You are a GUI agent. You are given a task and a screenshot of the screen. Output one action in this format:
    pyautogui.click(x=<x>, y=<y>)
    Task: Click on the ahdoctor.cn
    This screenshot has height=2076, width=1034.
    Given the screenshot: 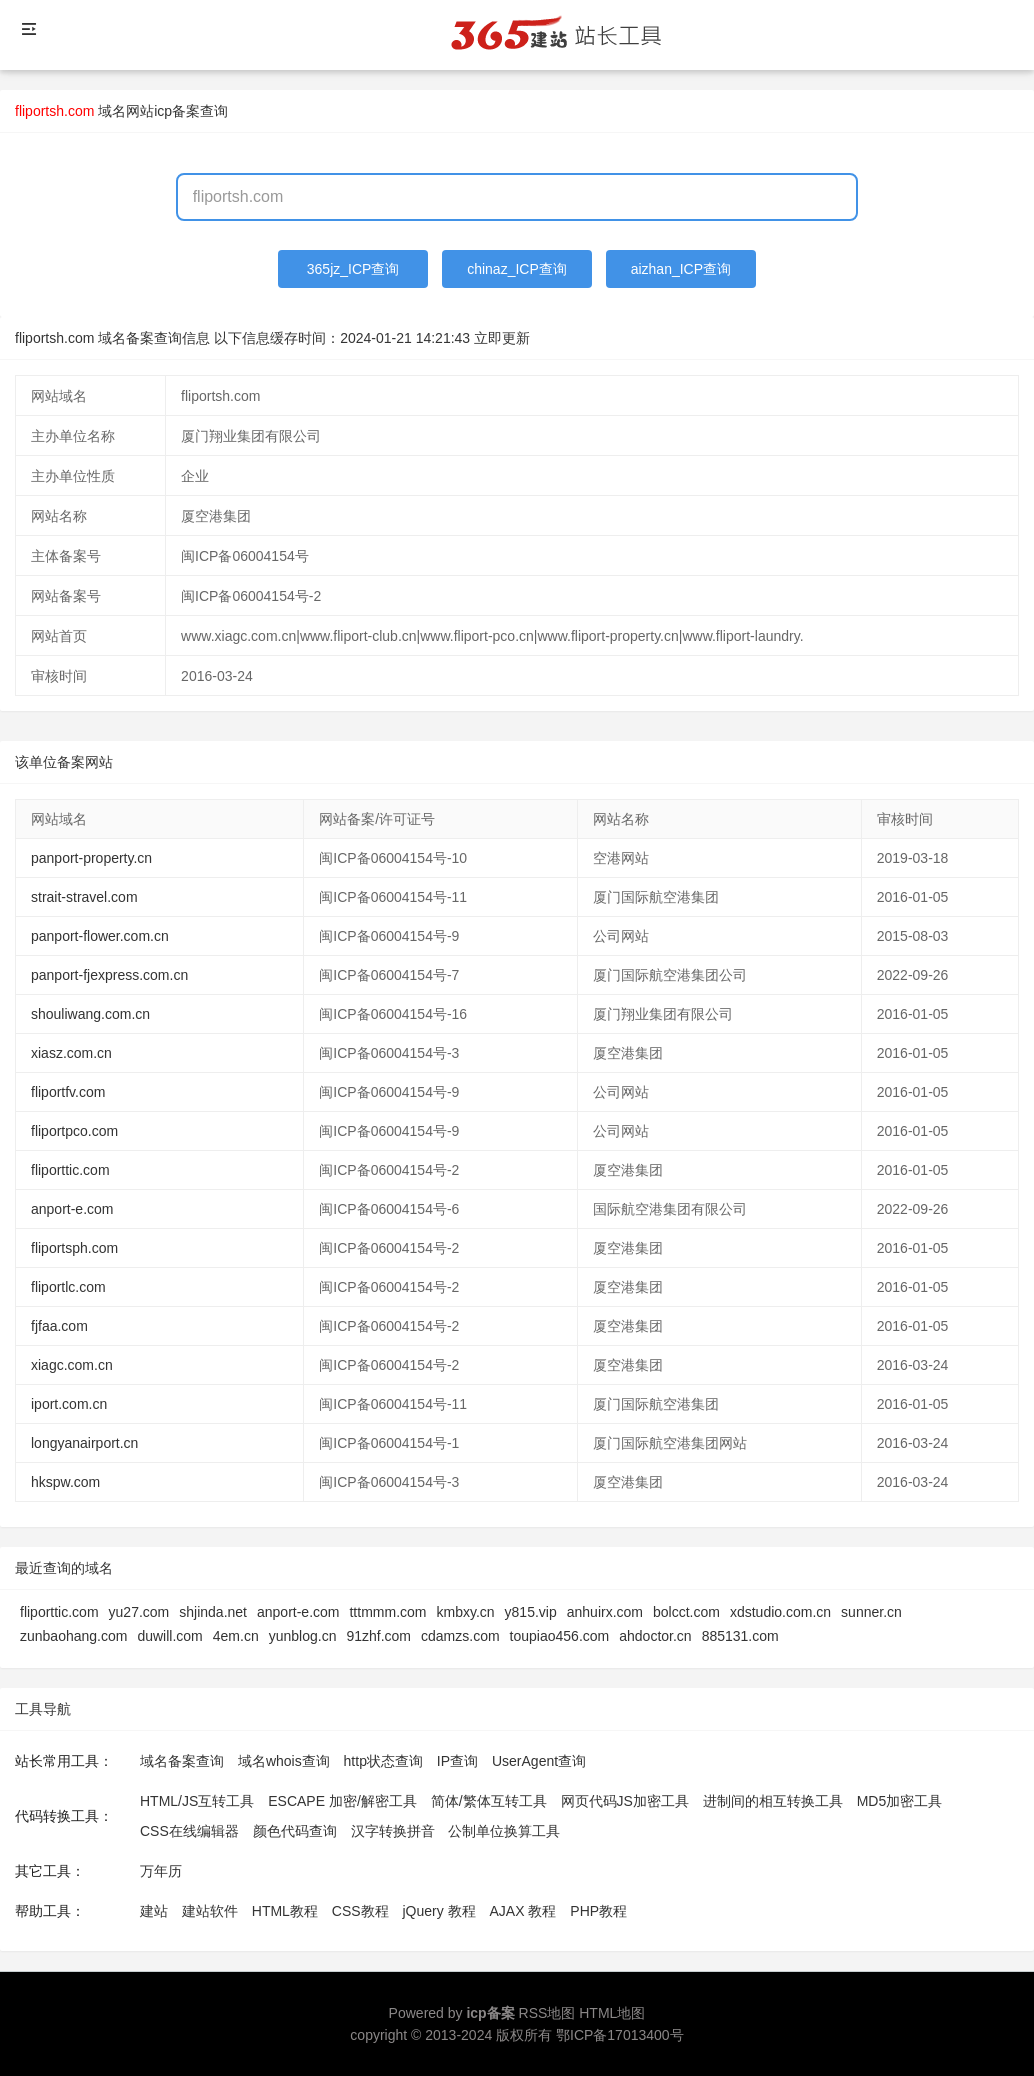 What is the action you would take?
    pyautogui.click(x=655, y=1636)
    